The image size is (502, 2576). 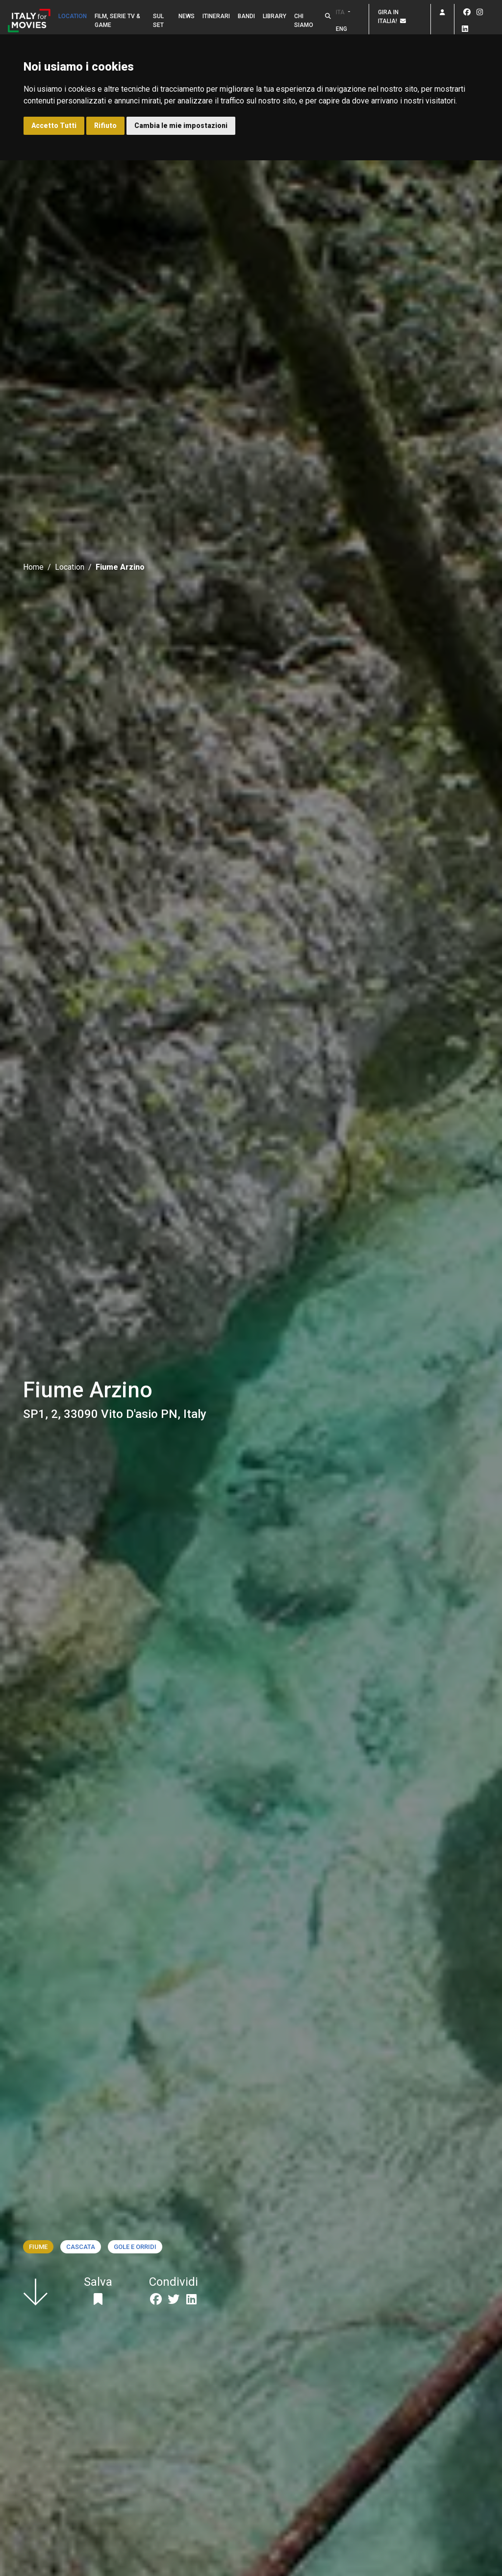 What do you see at coordinates (216, 16) in the screenshot?
I see `Itinerari` at bounding box center [216, 16].